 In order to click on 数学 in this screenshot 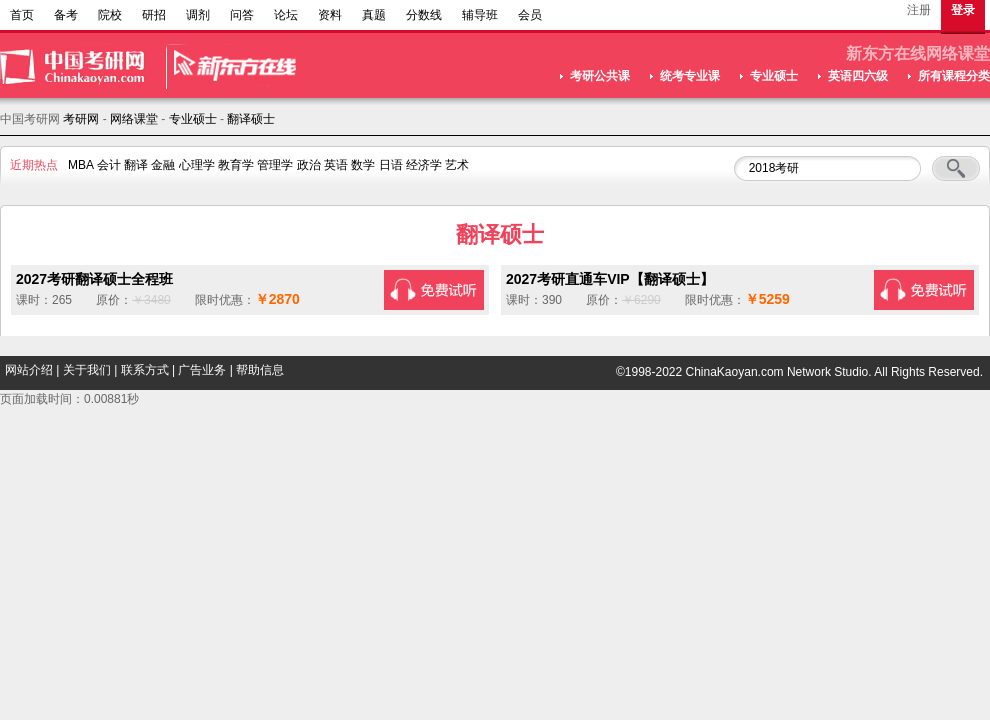, I will do `click(363, 165)`.